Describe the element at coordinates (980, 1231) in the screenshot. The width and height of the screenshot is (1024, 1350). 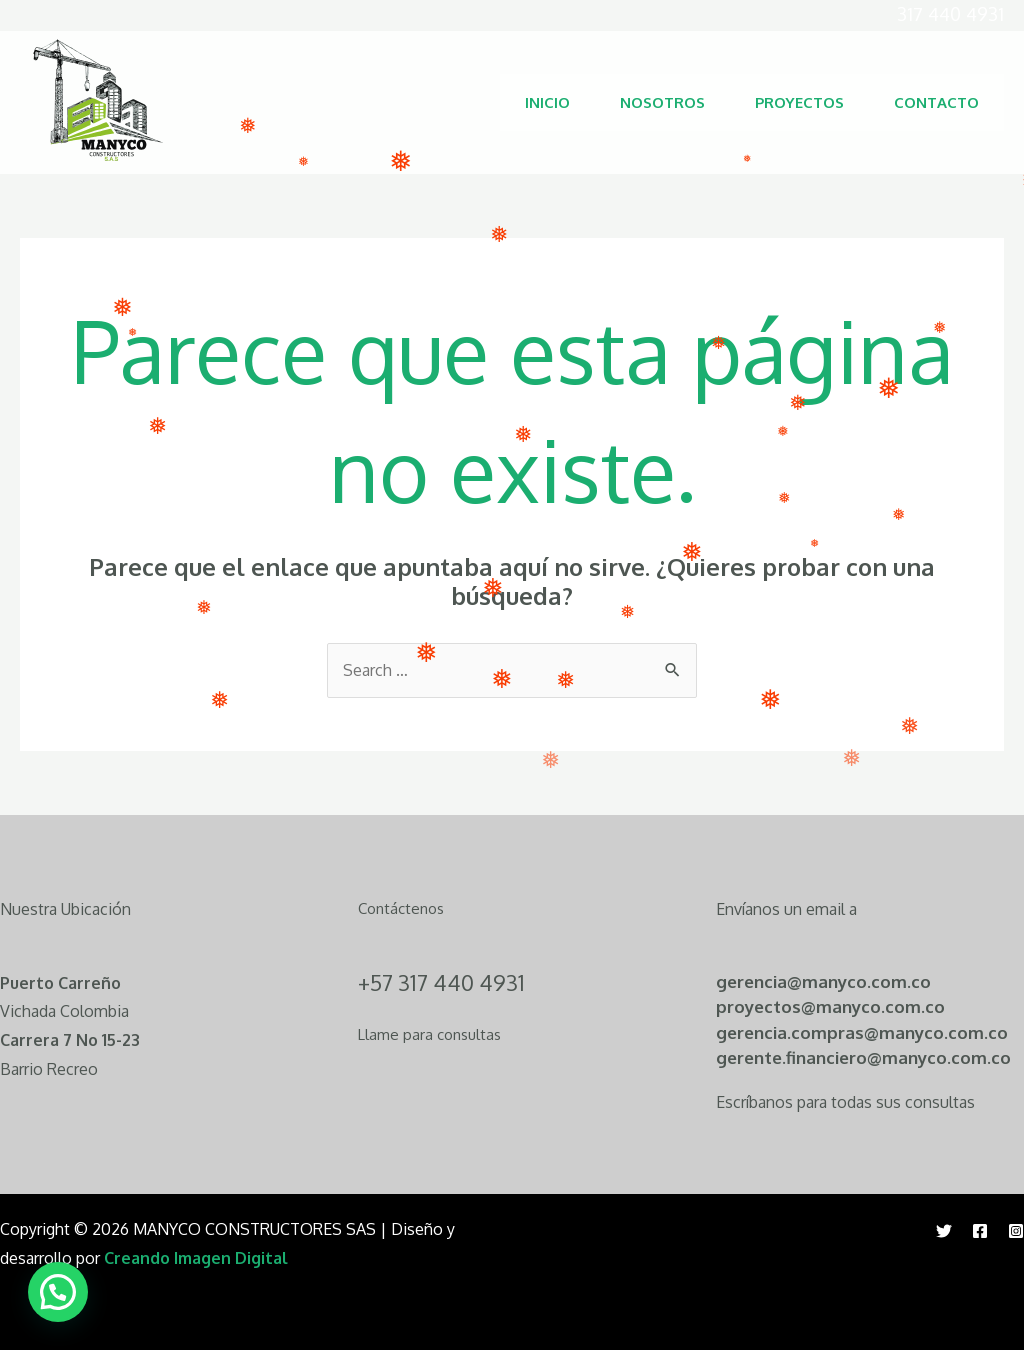
I see `[Facebook]` at that location.